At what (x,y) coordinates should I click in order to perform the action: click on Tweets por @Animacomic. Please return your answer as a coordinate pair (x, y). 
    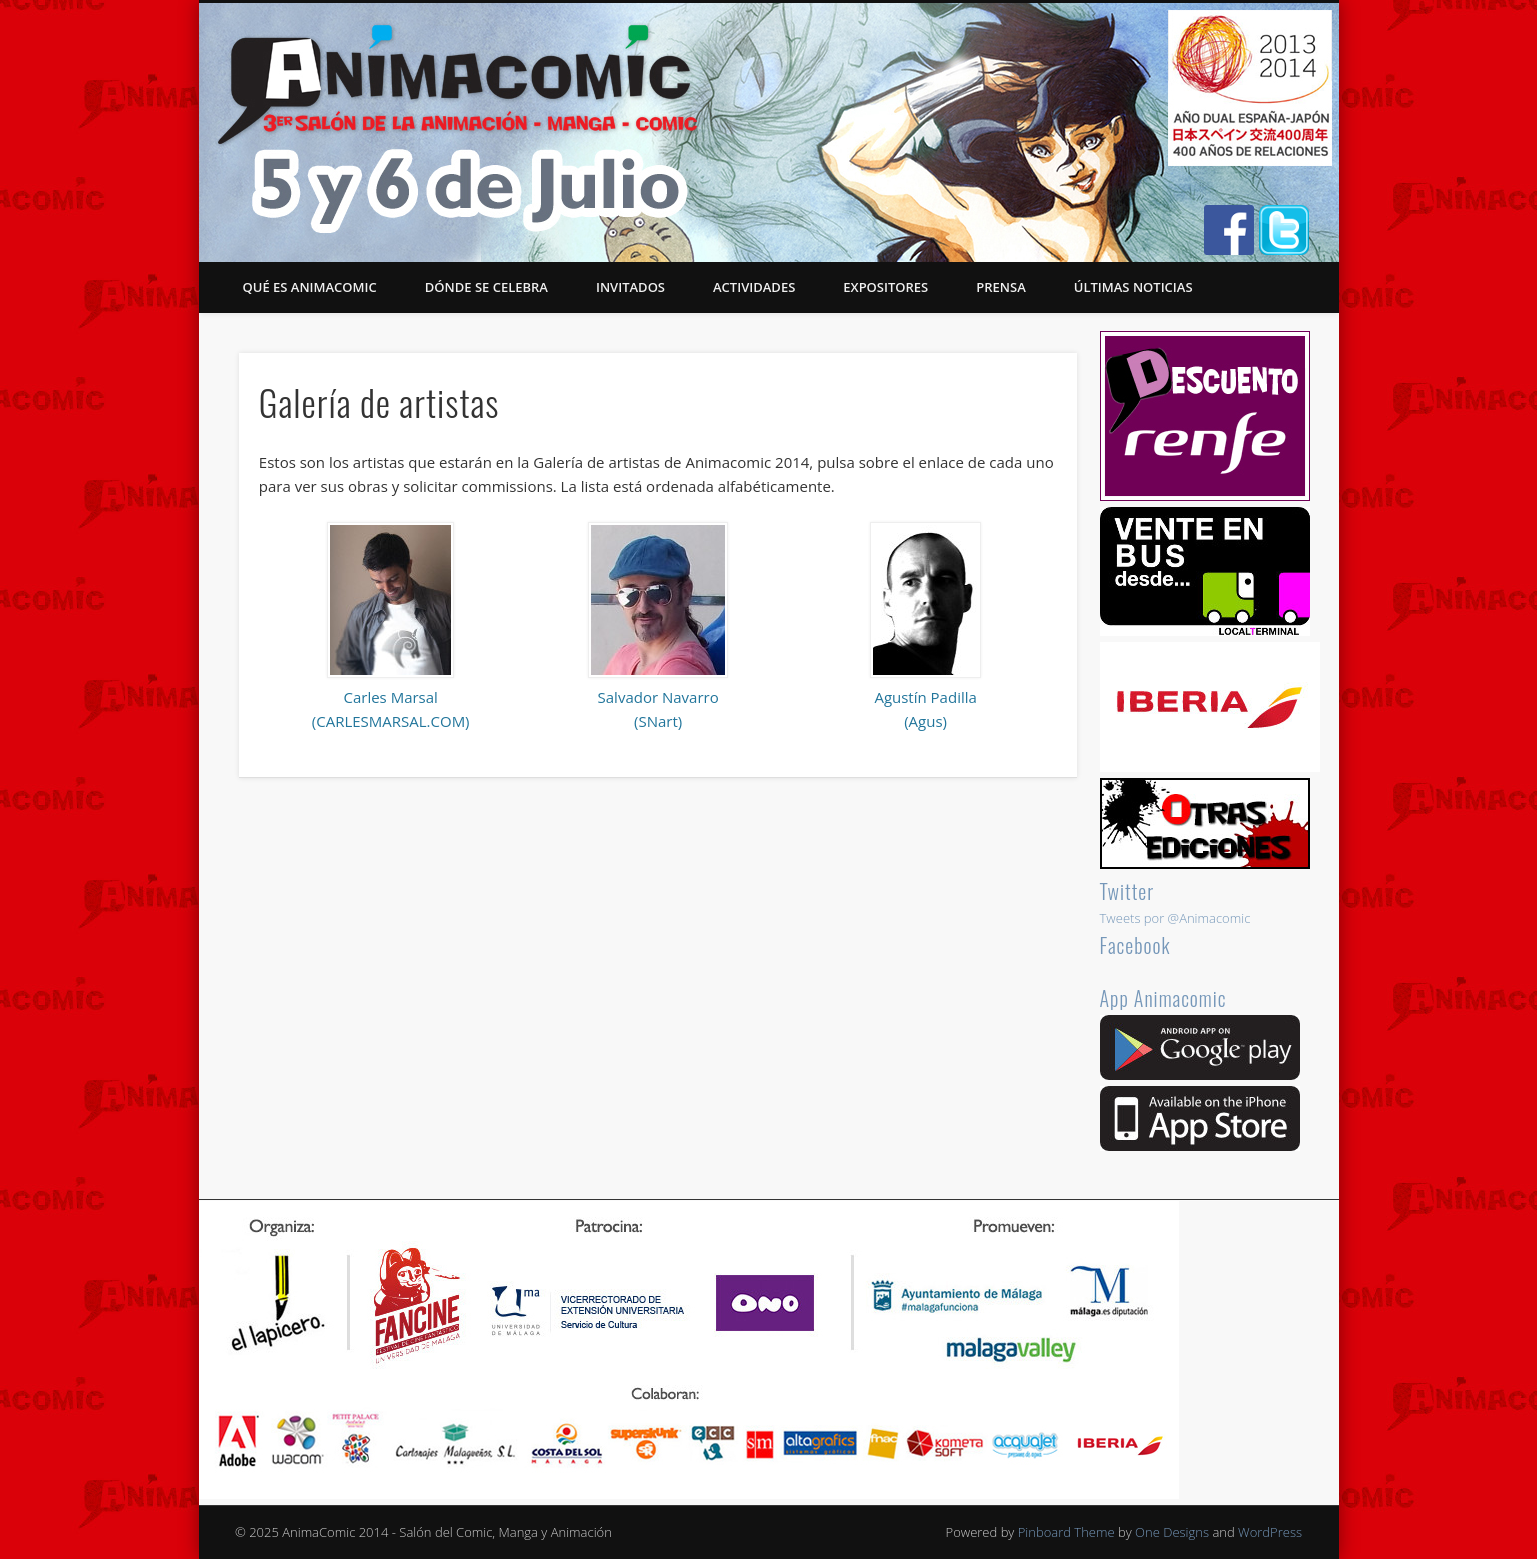
    Looking at the image, I should click on (1175, 918).